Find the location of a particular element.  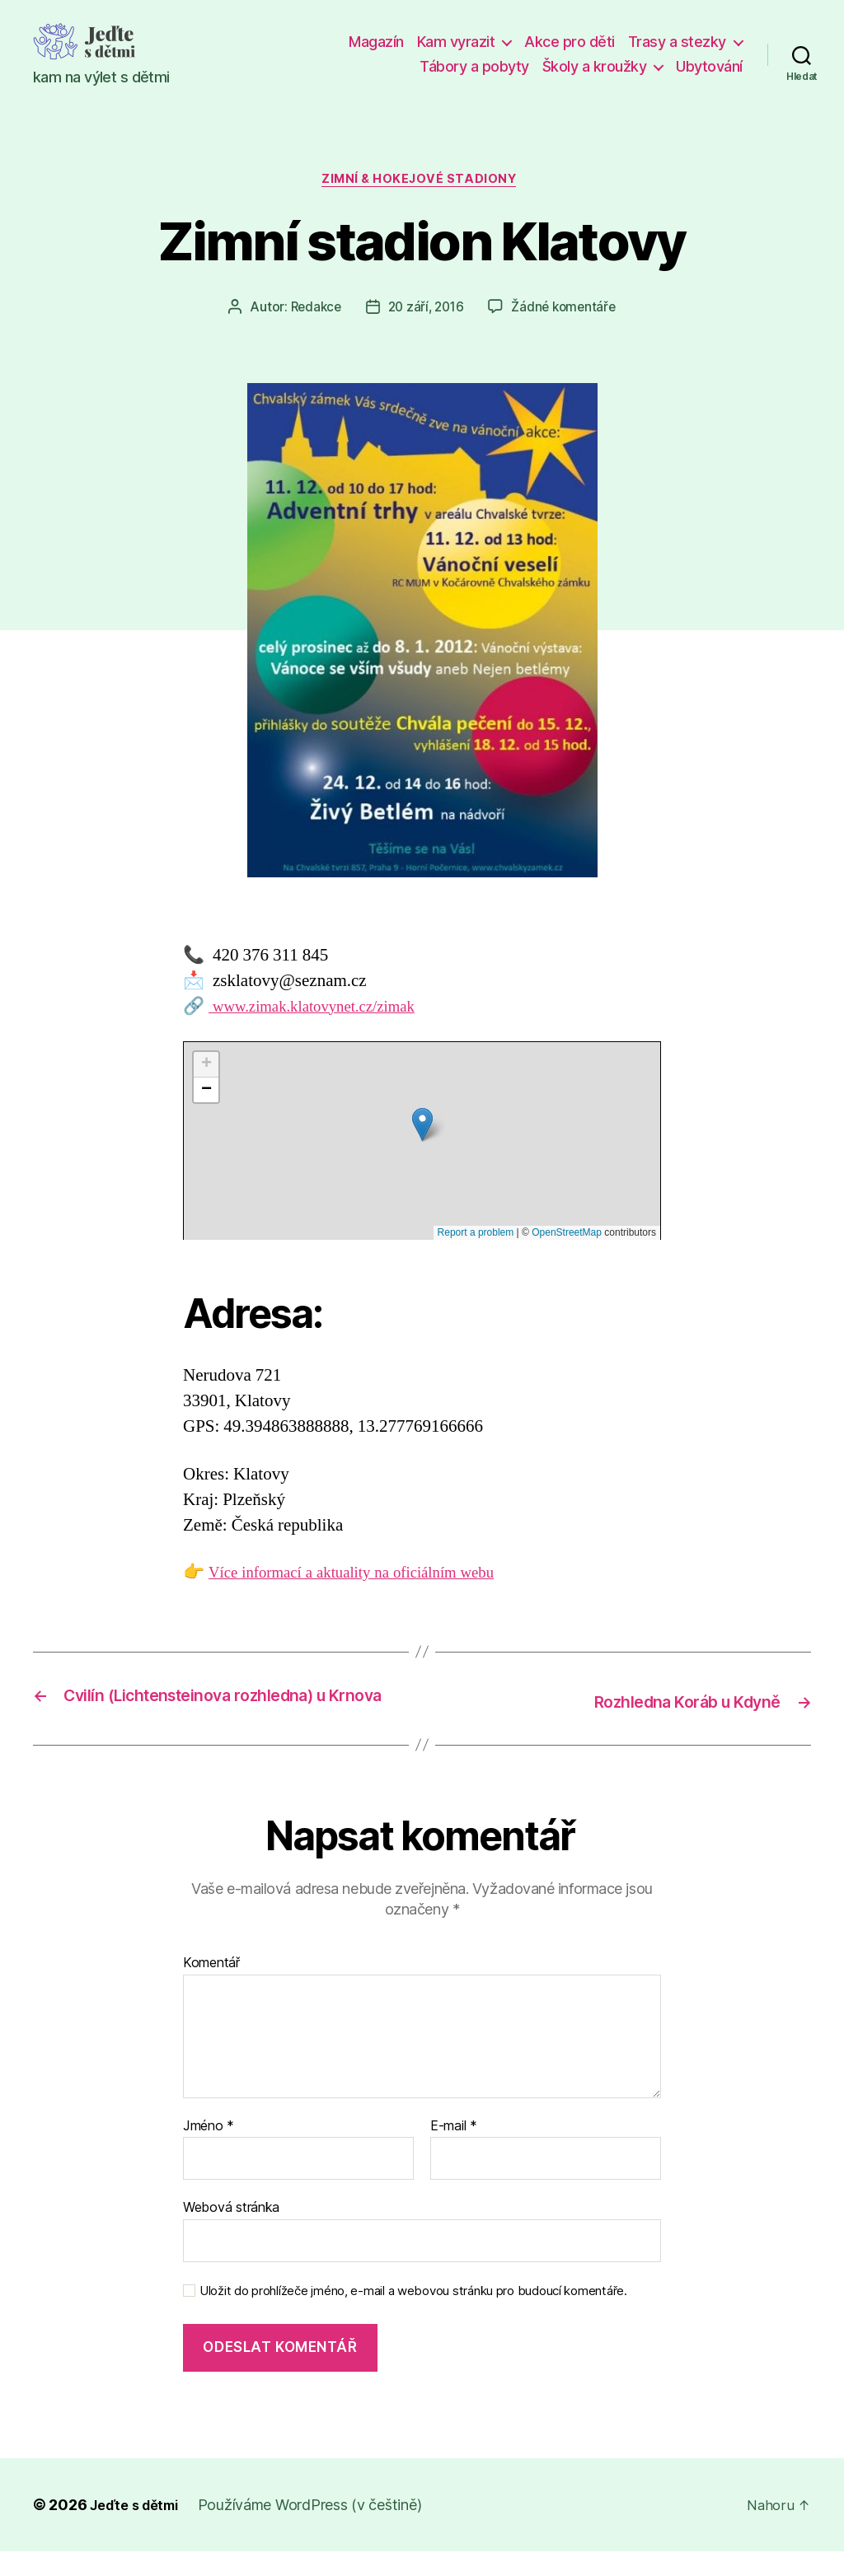

Webová stránka is located at coordinates (231, 2231).